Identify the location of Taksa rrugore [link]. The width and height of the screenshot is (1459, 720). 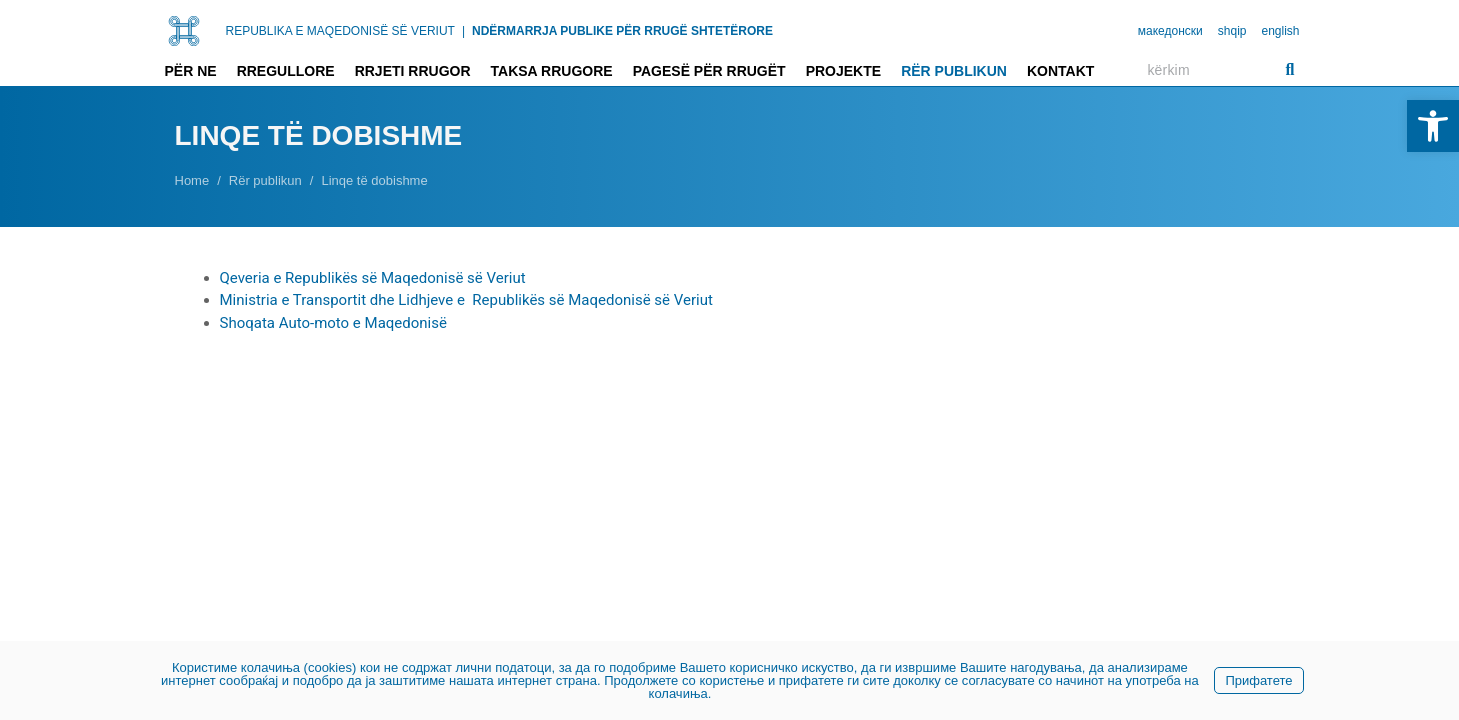
(552, 71).